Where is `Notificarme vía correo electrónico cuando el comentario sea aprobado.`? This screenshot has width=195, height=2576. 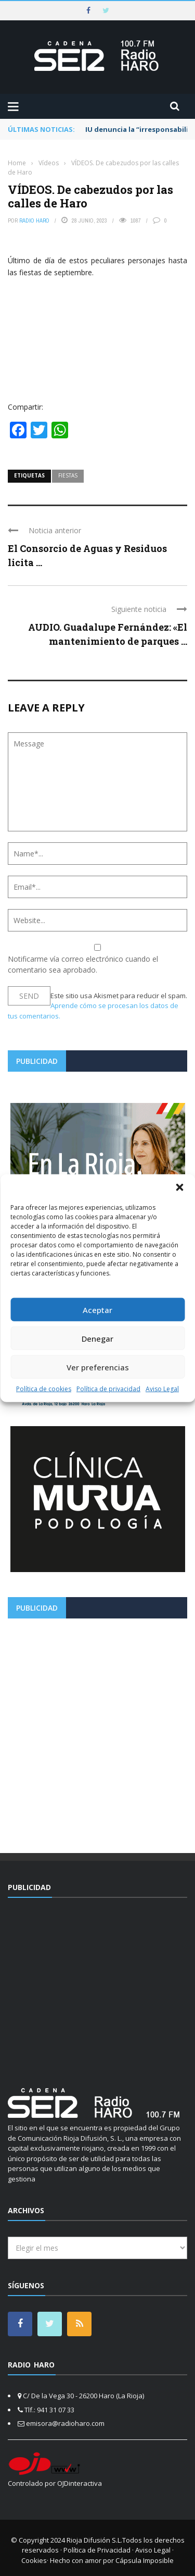
Notificarme vía correo electrónico cuando el comentario sea aprobado. is located at coordinates (97, 959).